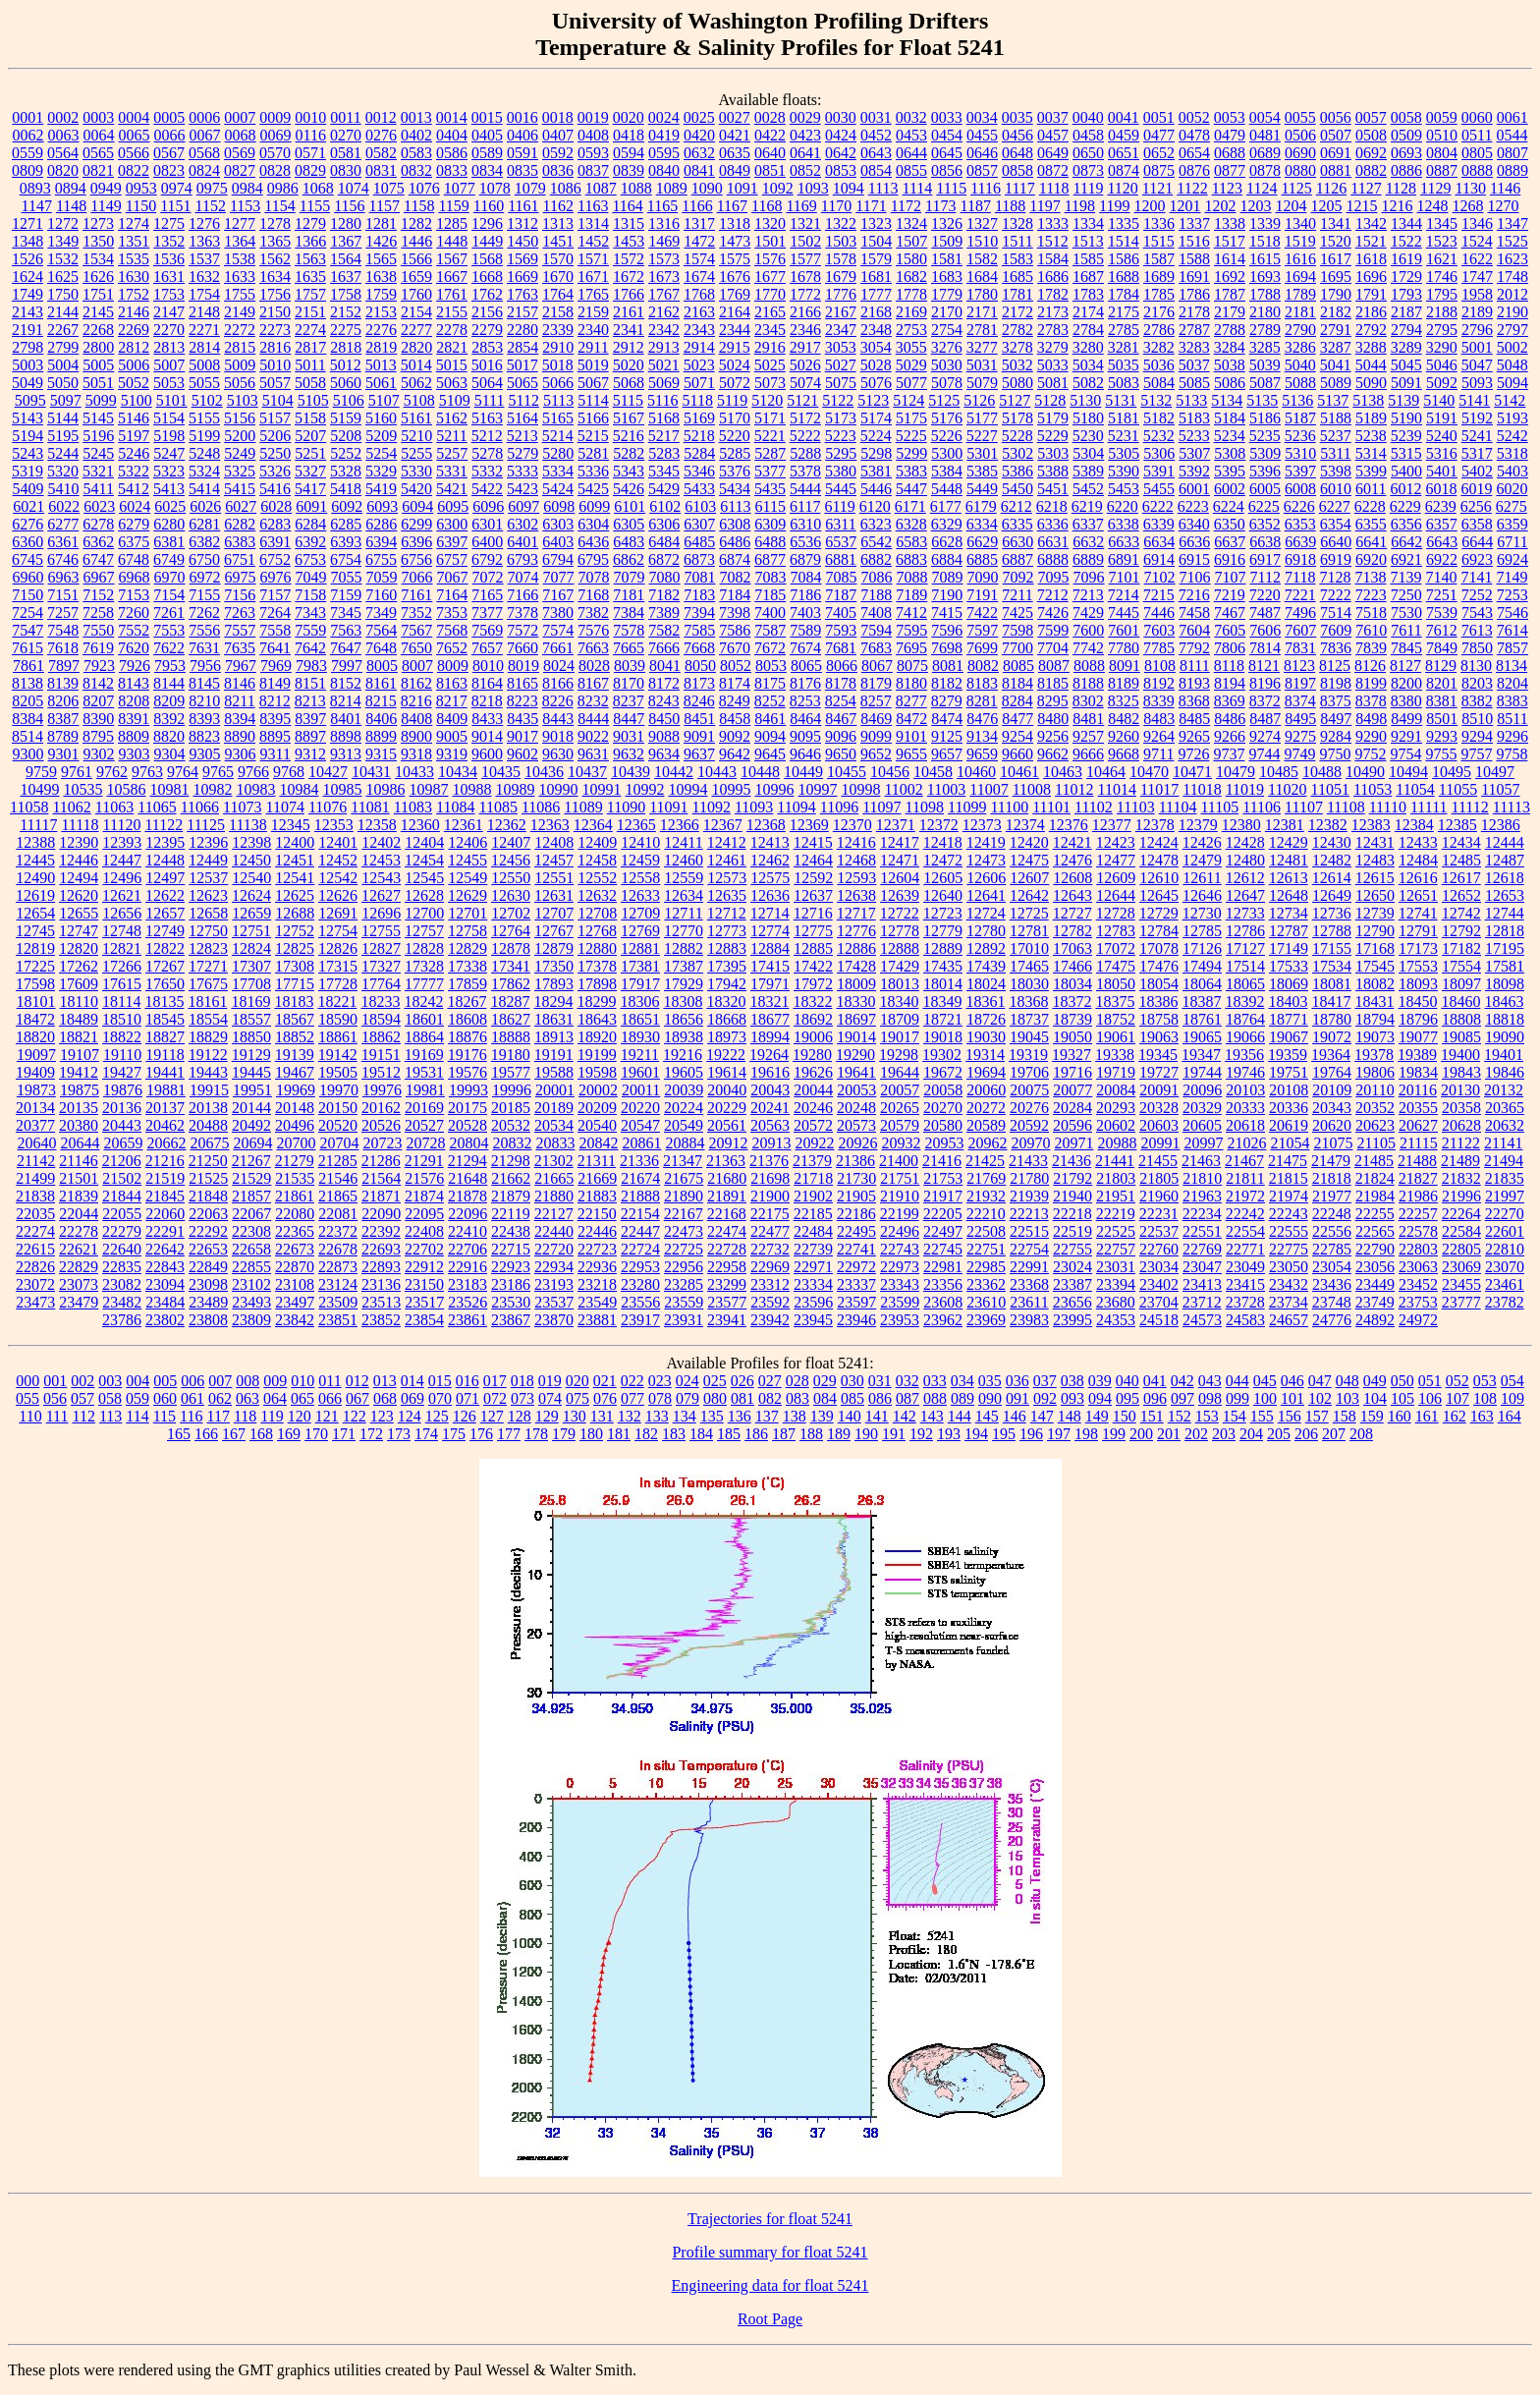 This screenshot has height=2395, width=1540. I want to click on 6923, so click(1477, 559).